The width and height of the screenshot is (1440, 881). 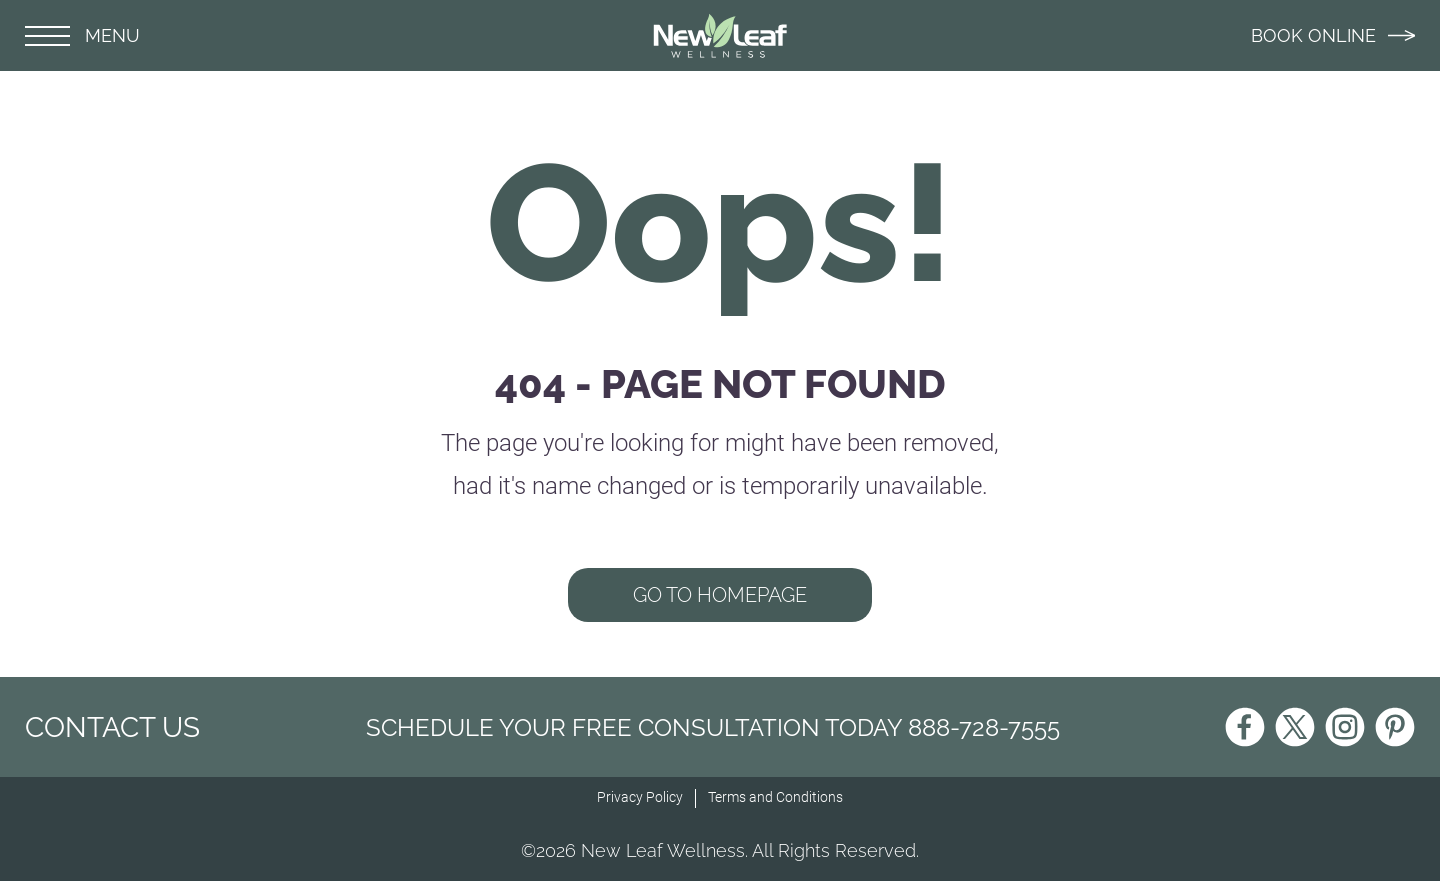 What do you see at coordinates (640, 797) in the screenshot?
I see `Privacy Policy` at bounding box center [640, 797].